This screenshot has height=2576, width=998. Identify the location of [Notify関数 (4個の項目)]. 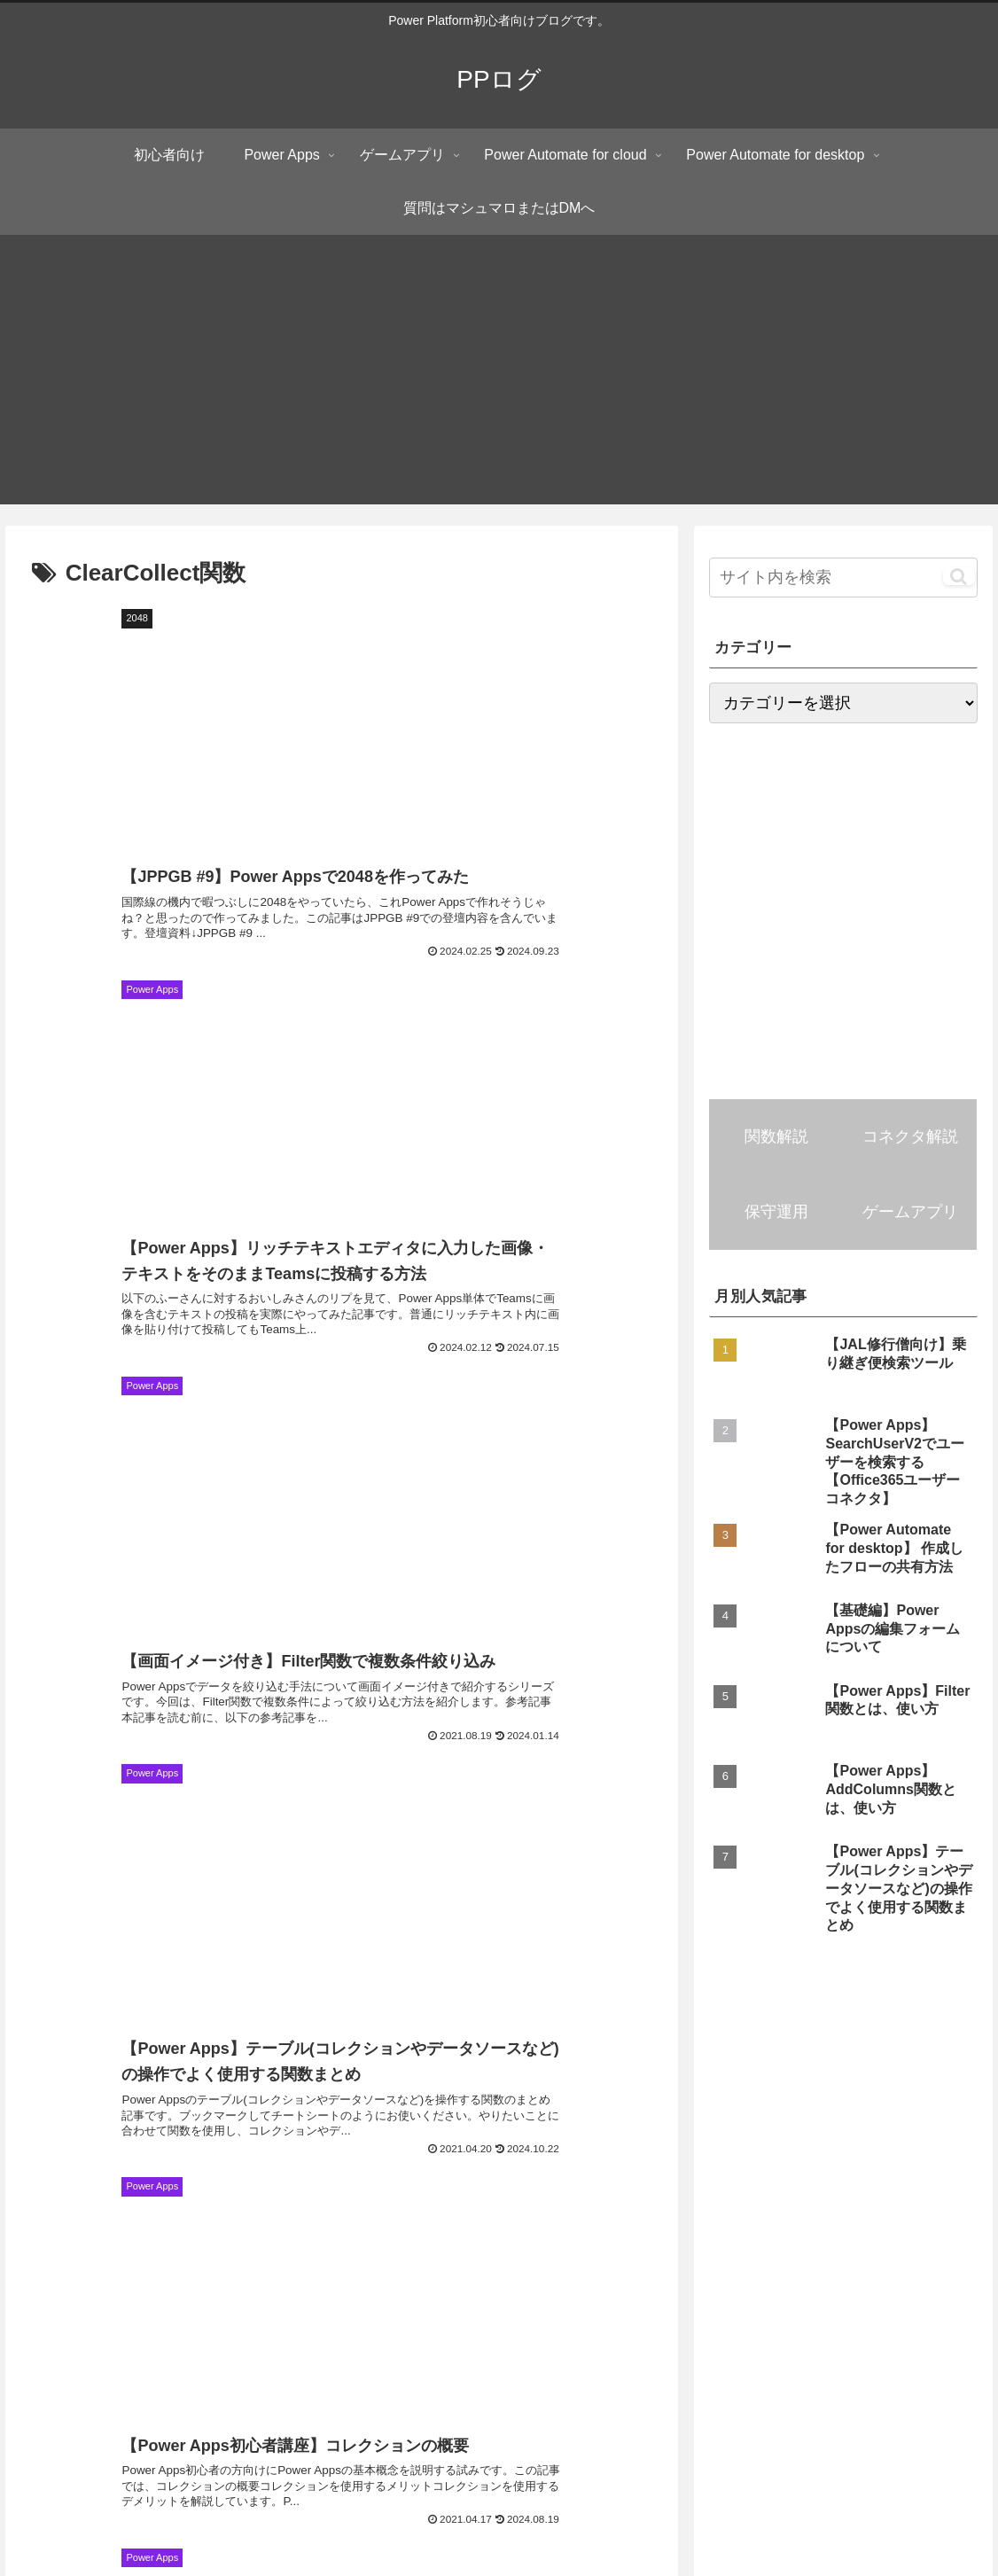
(55, 2170).